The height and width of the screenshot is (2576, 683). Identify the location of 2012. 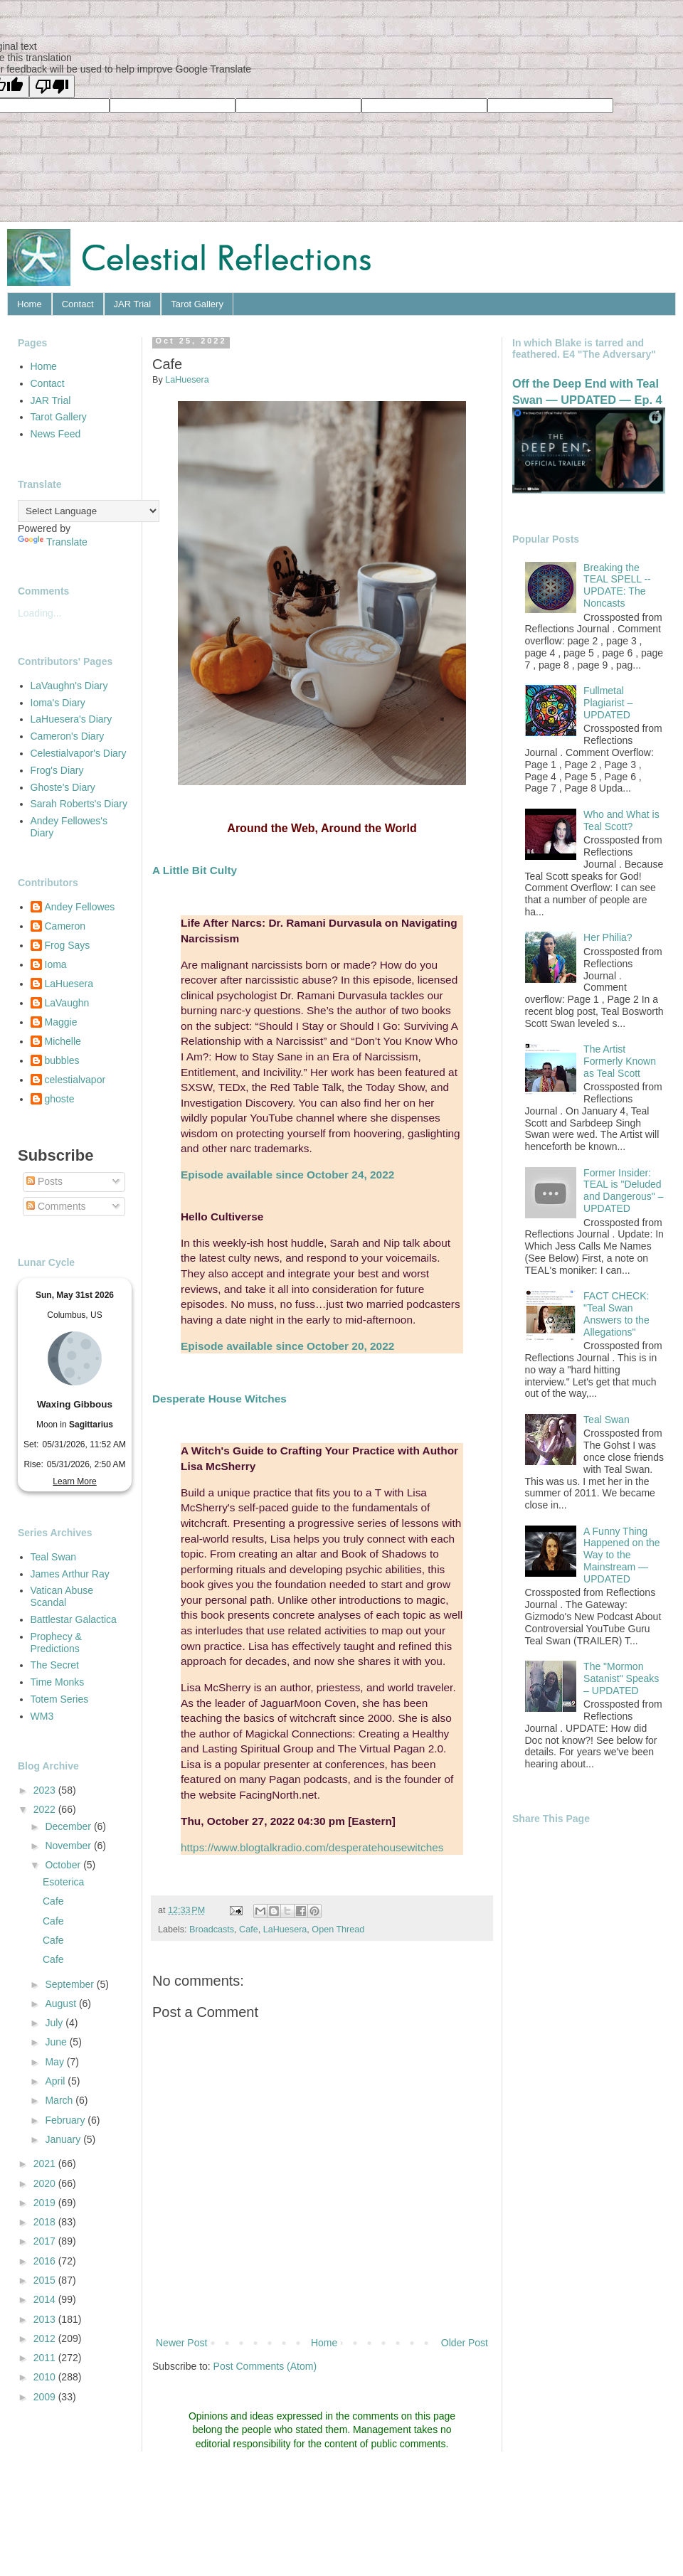
(45, 2338).